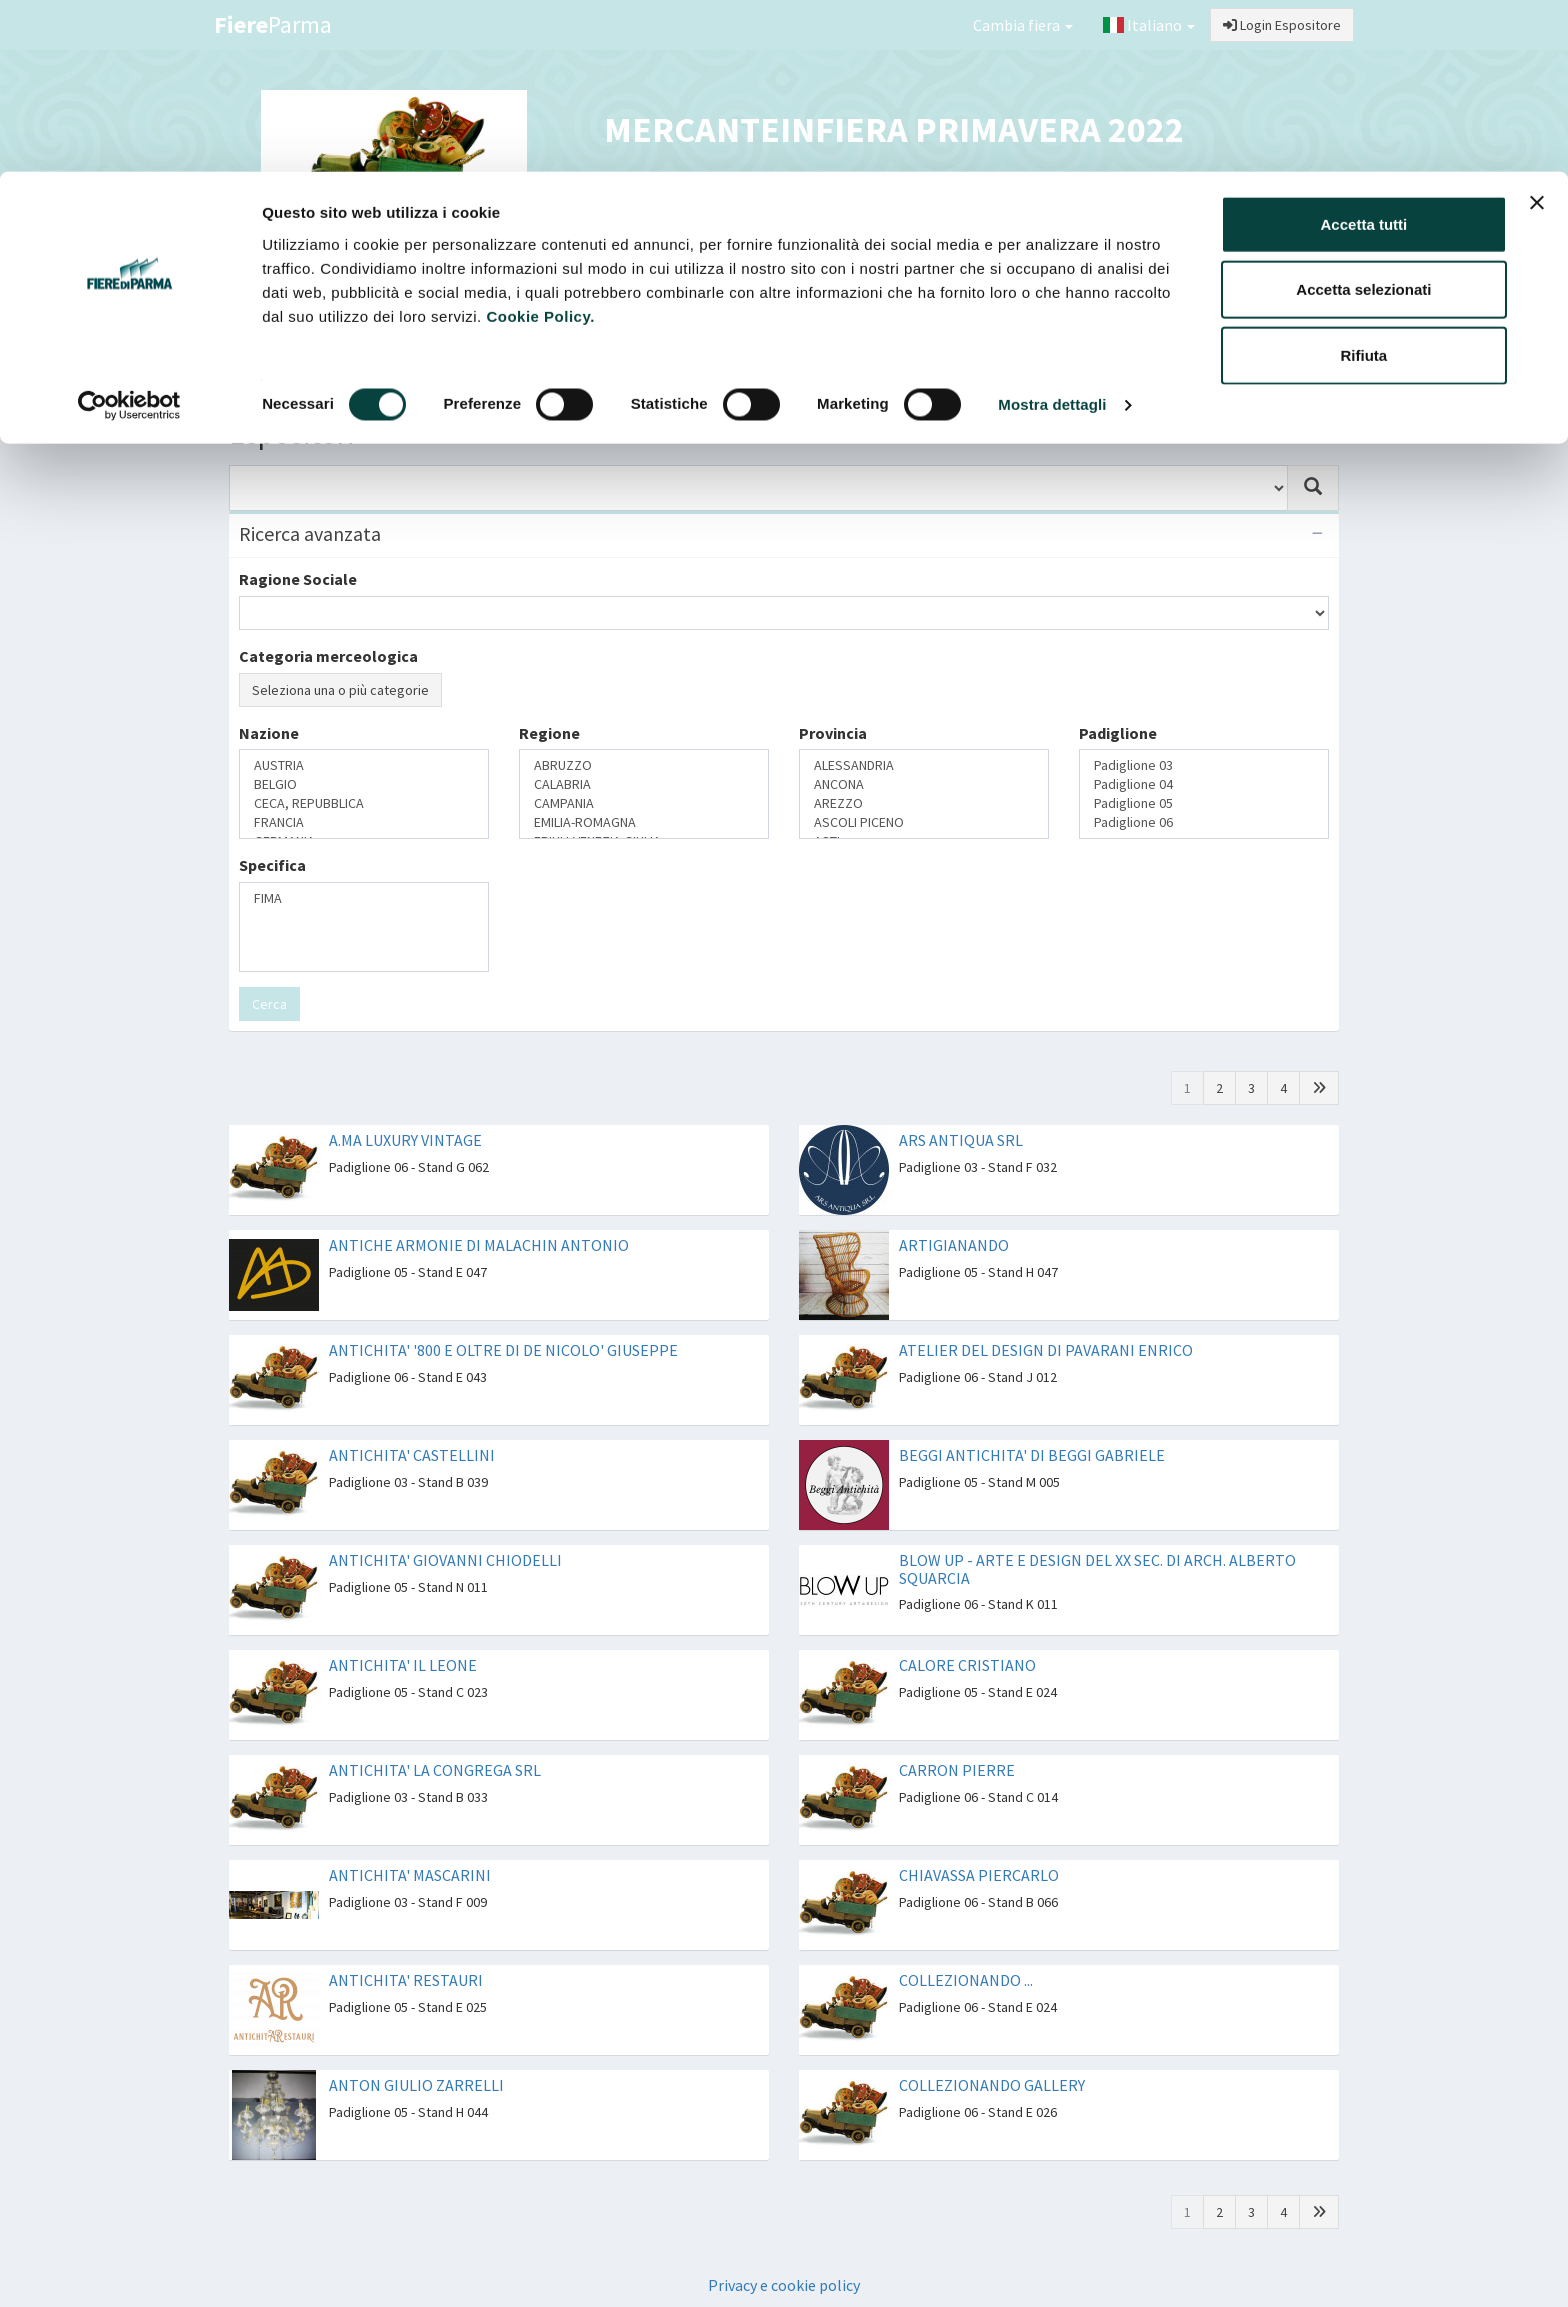  Describe the element at coordinates (1204, 784) in the screenshot. I see `Padiglione 04` at that location.